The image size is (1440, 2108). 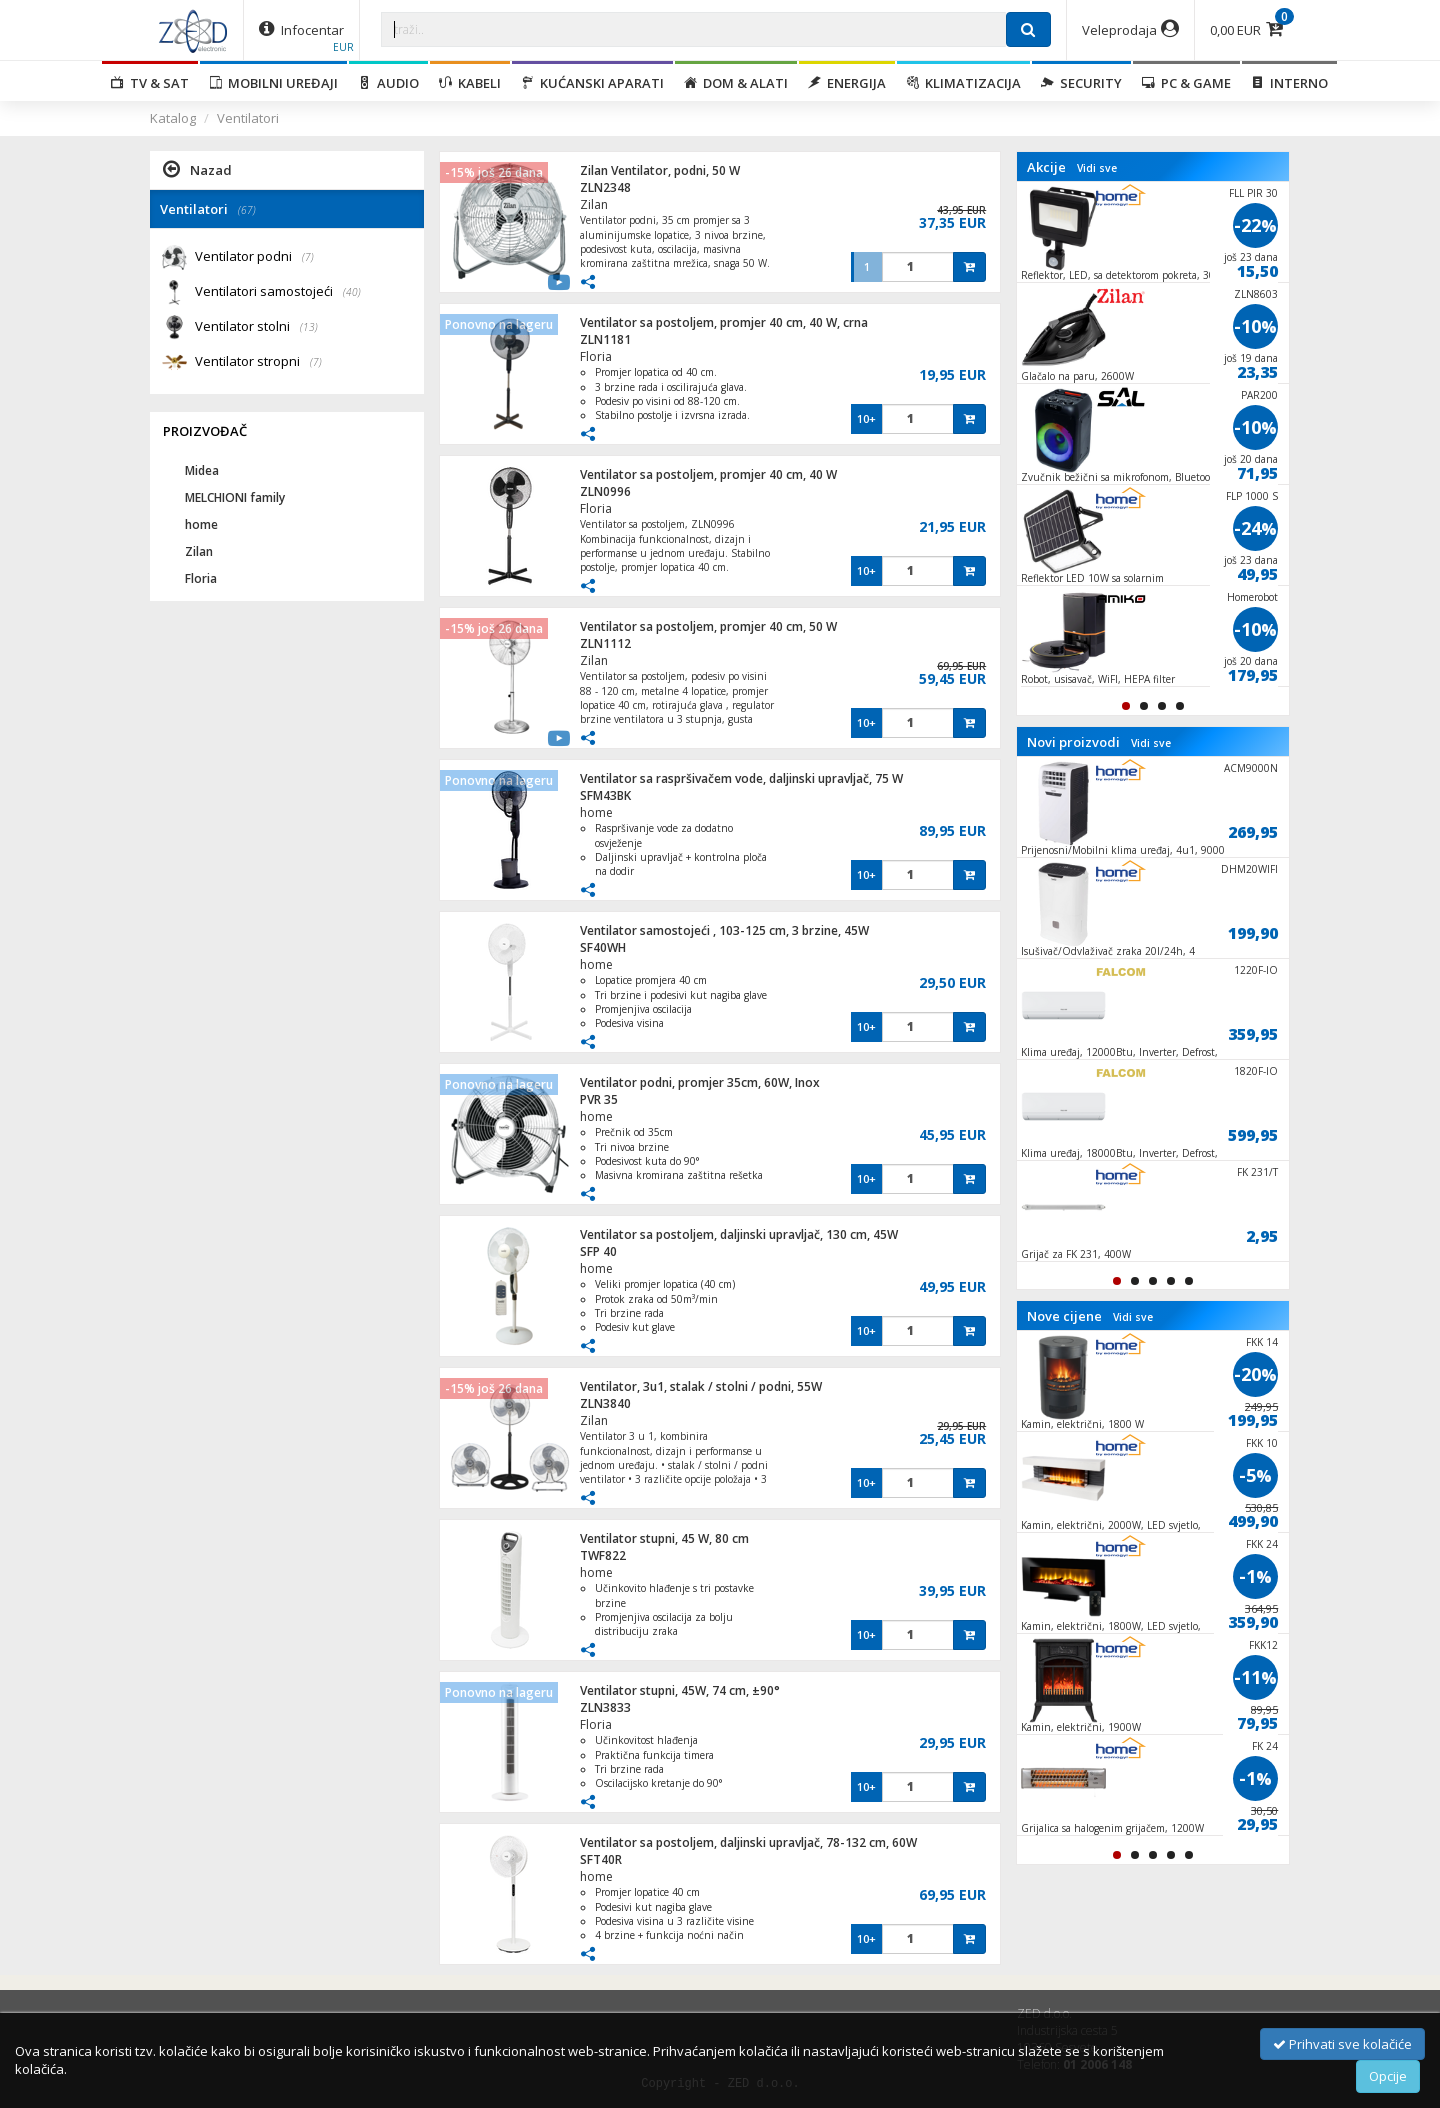 I want to click on ZLN3840, so click(x=605, y=1403).